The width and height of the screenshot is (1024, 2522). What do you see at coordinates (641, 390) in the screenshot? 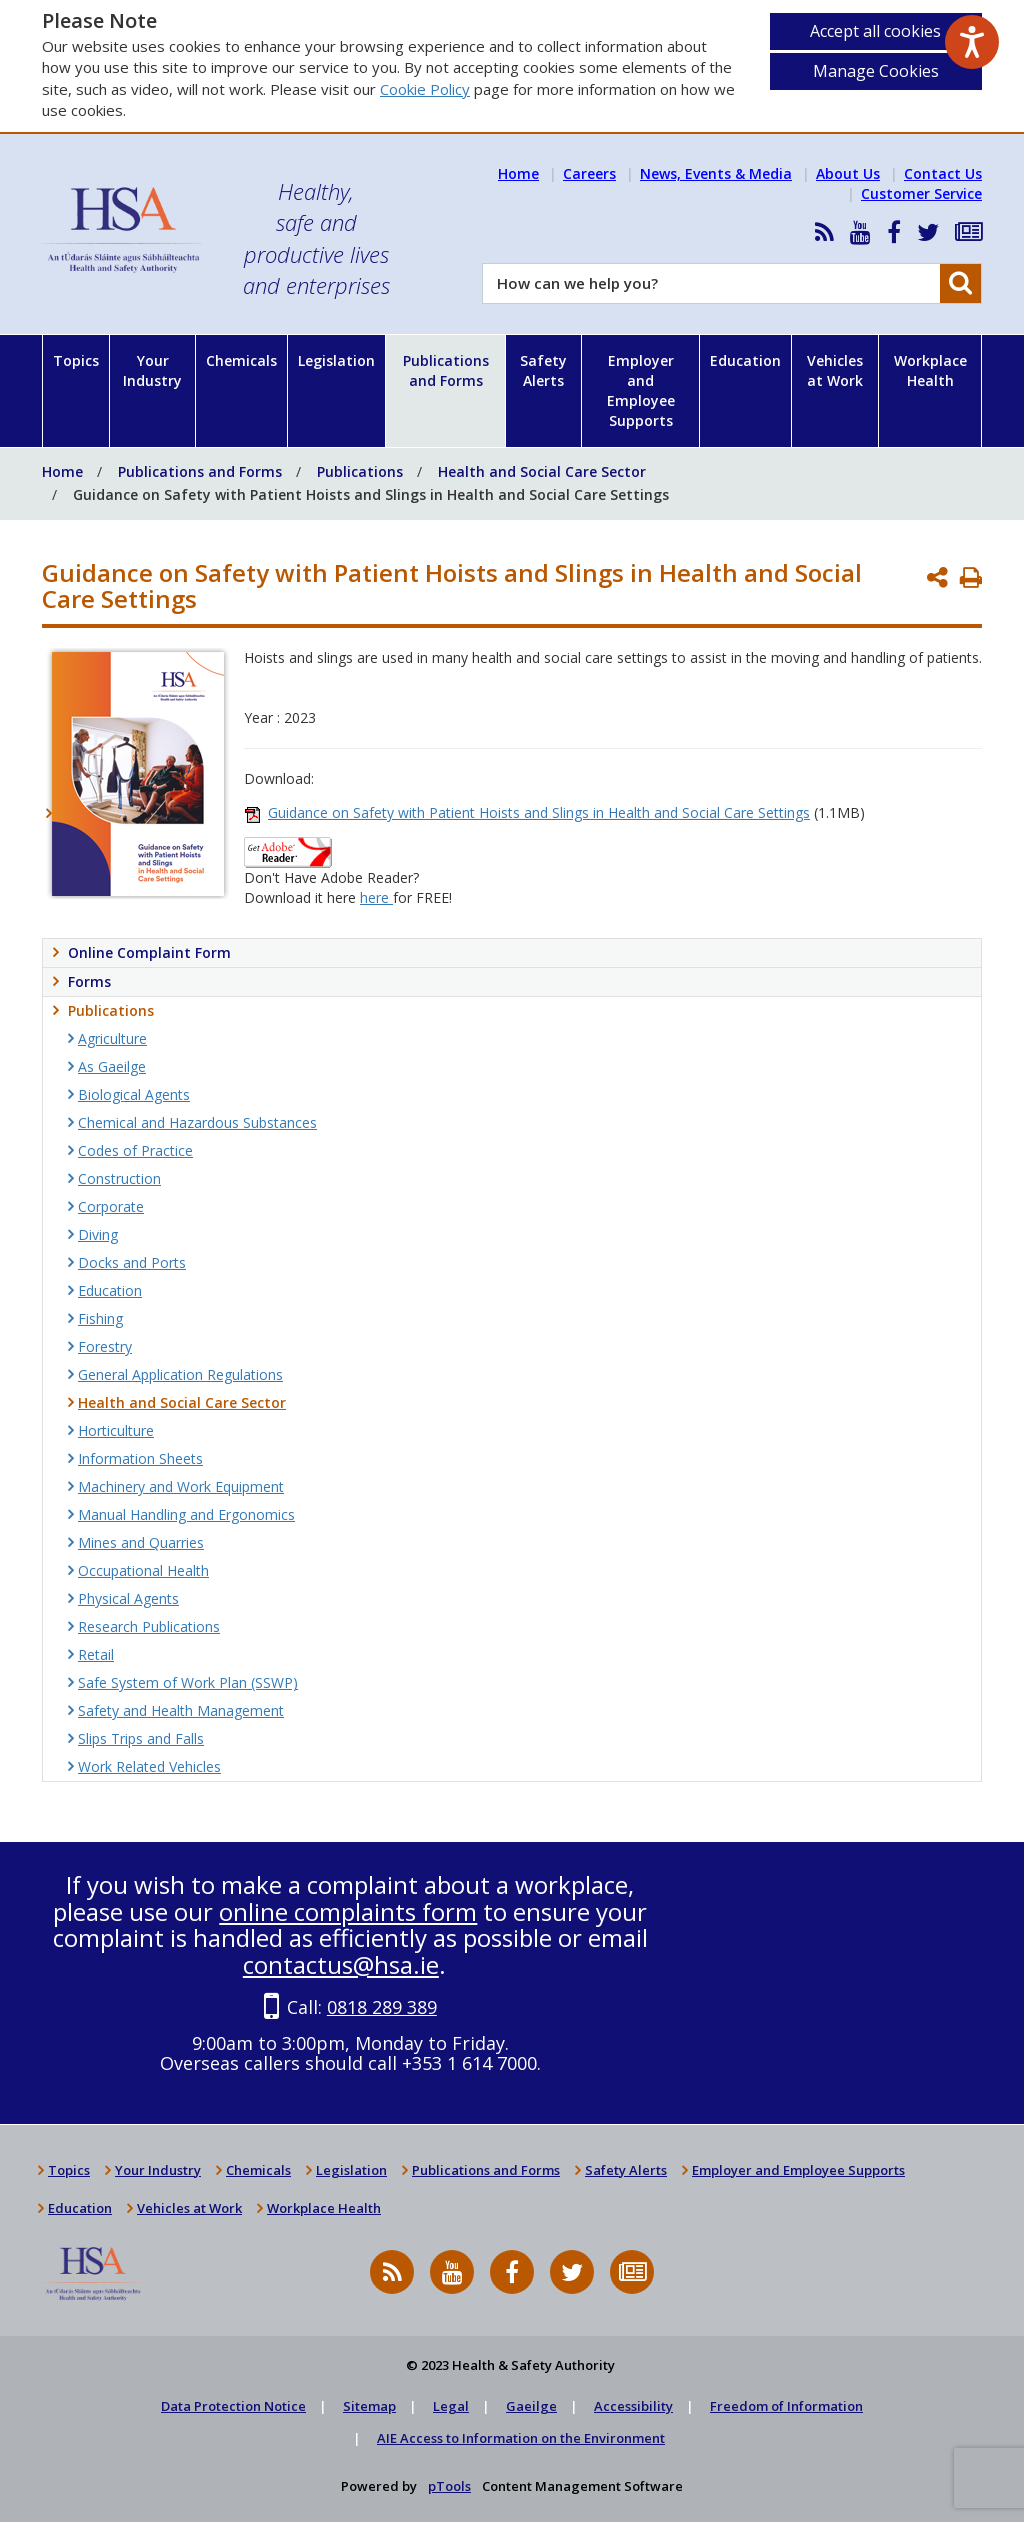
I see `Employer and Employee Supports` at bounding box center [641, 390].